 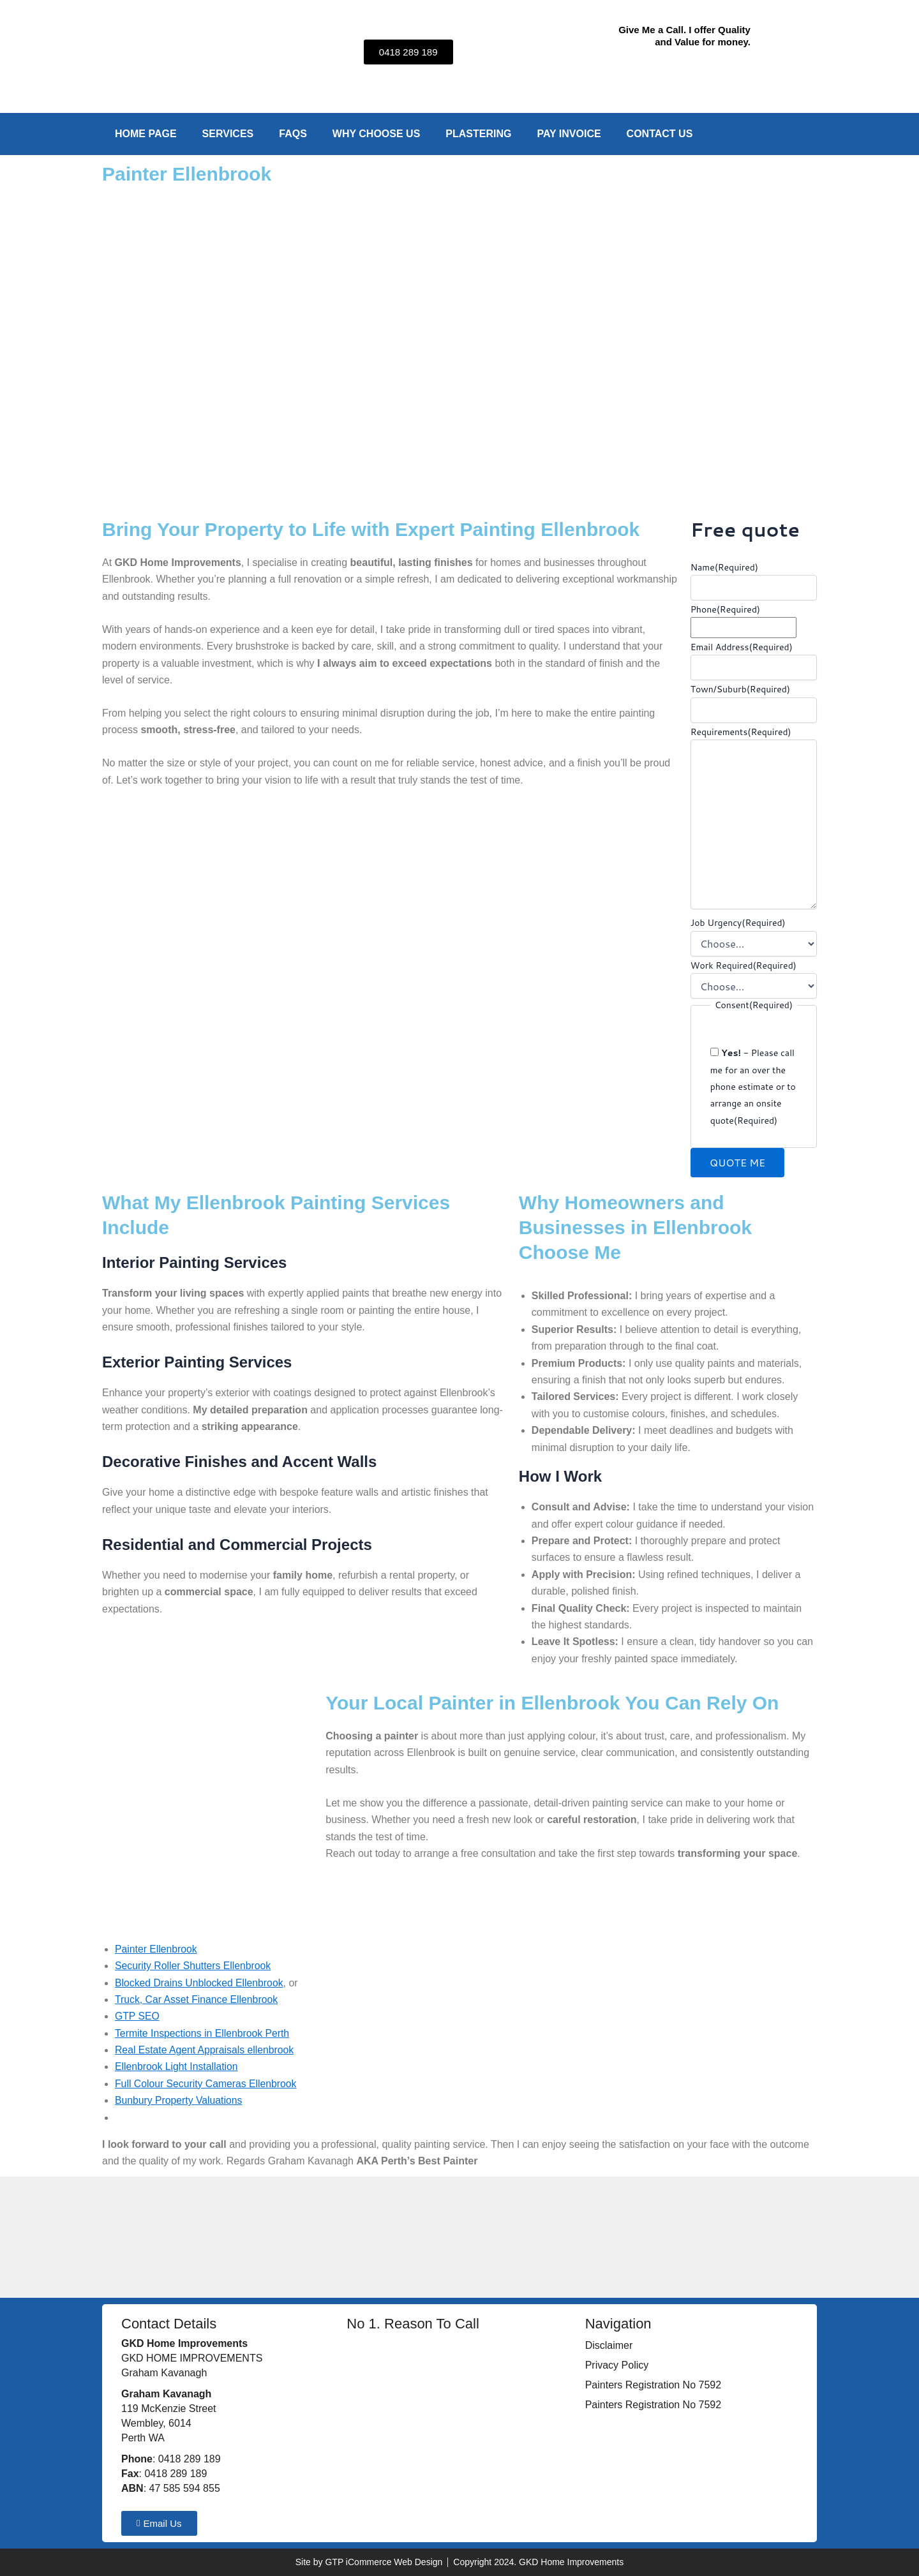 I want to click on Requirements, so click(x=741, y=732).